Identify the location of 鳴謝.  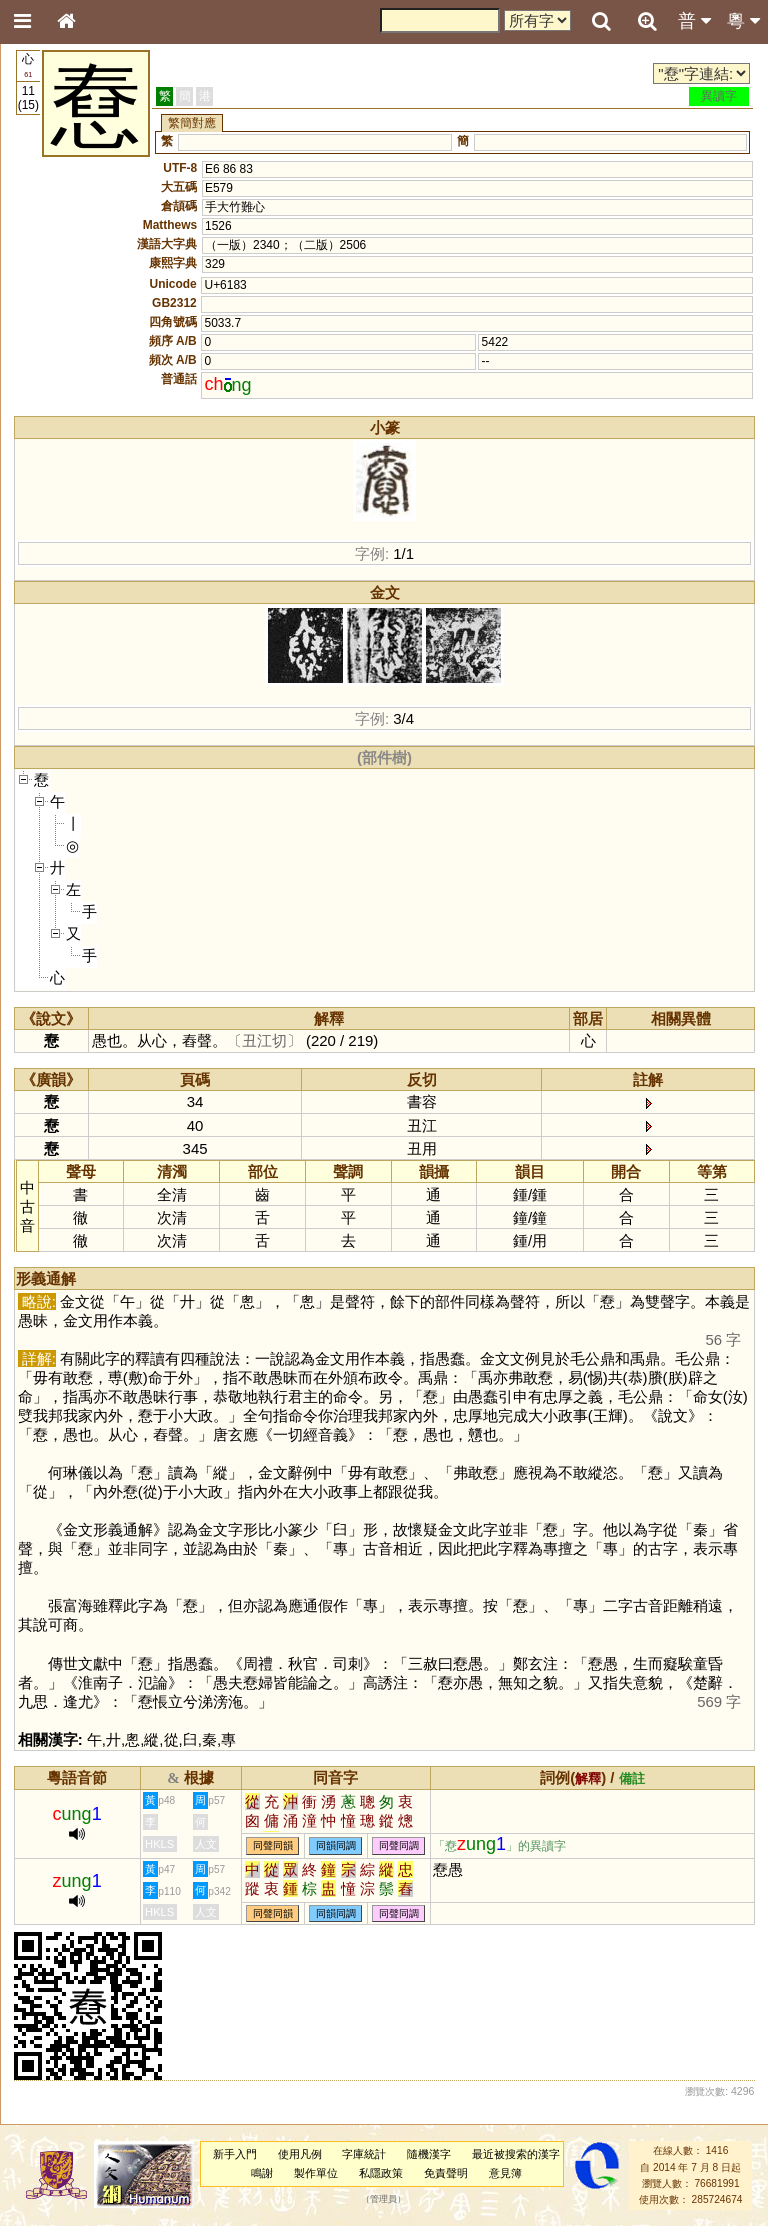
(262, 2173).